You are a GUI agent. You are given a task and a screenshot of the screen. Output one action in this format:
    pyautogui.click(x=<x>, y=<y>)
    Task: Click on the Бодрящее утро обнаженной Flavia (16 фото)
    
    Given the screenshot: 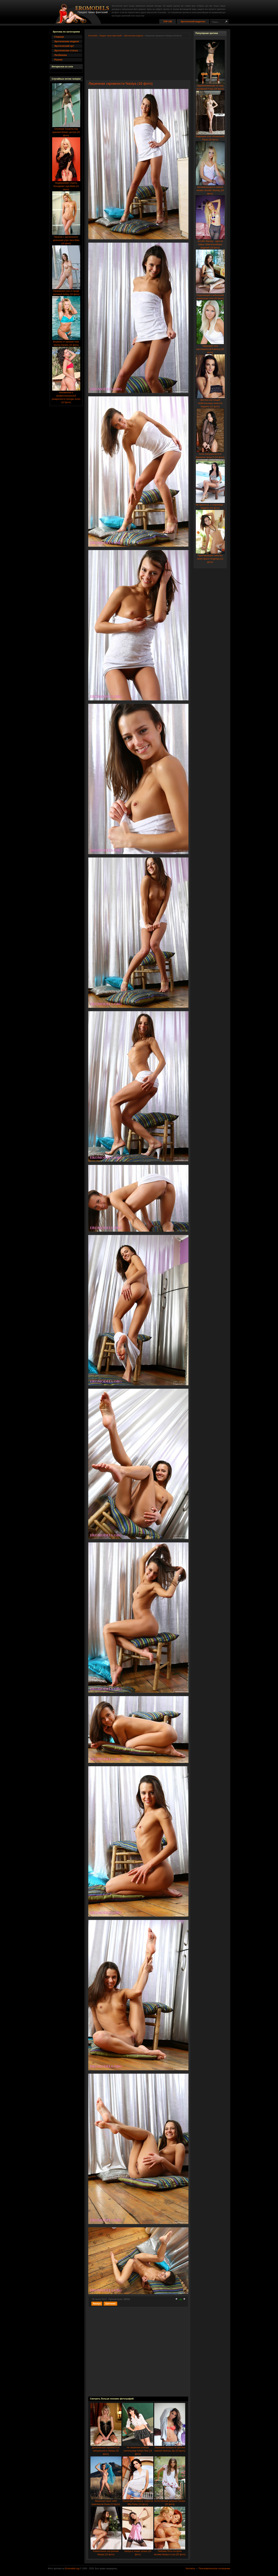 What is the action you would take?
    pyautogui.click(x=210, y=137)
    